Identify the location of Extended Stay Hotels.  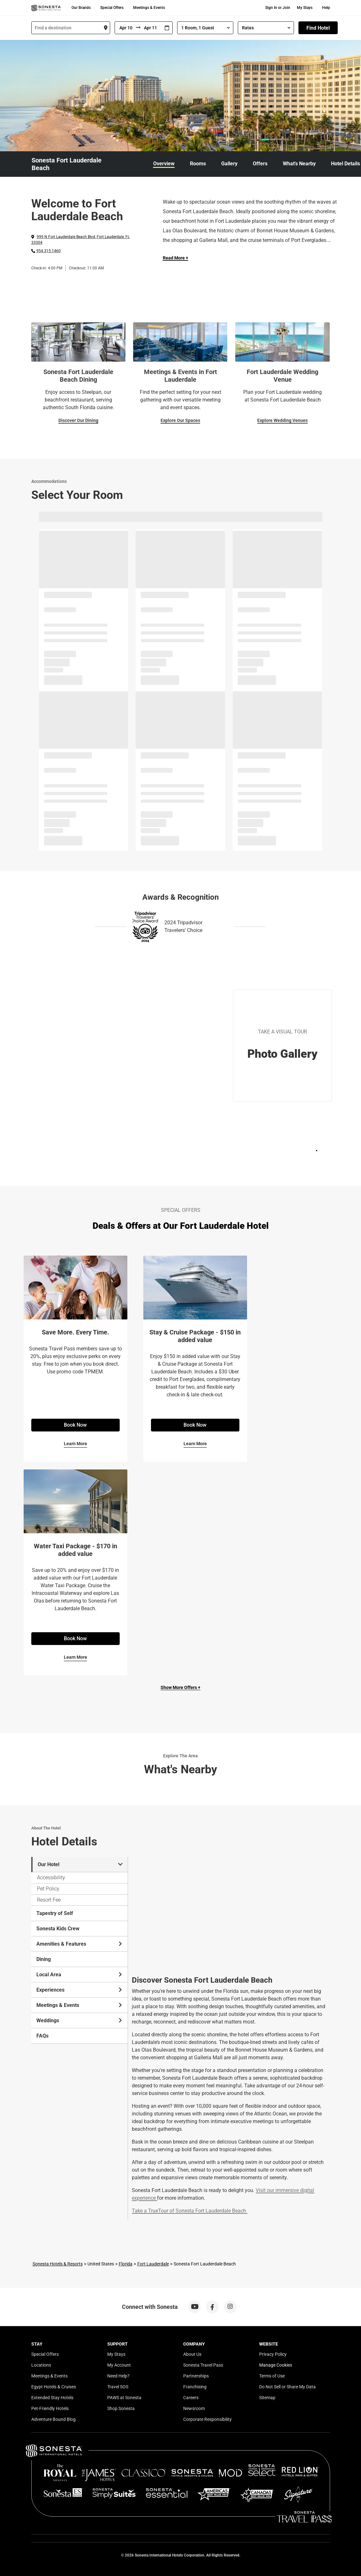
(52, 2397).